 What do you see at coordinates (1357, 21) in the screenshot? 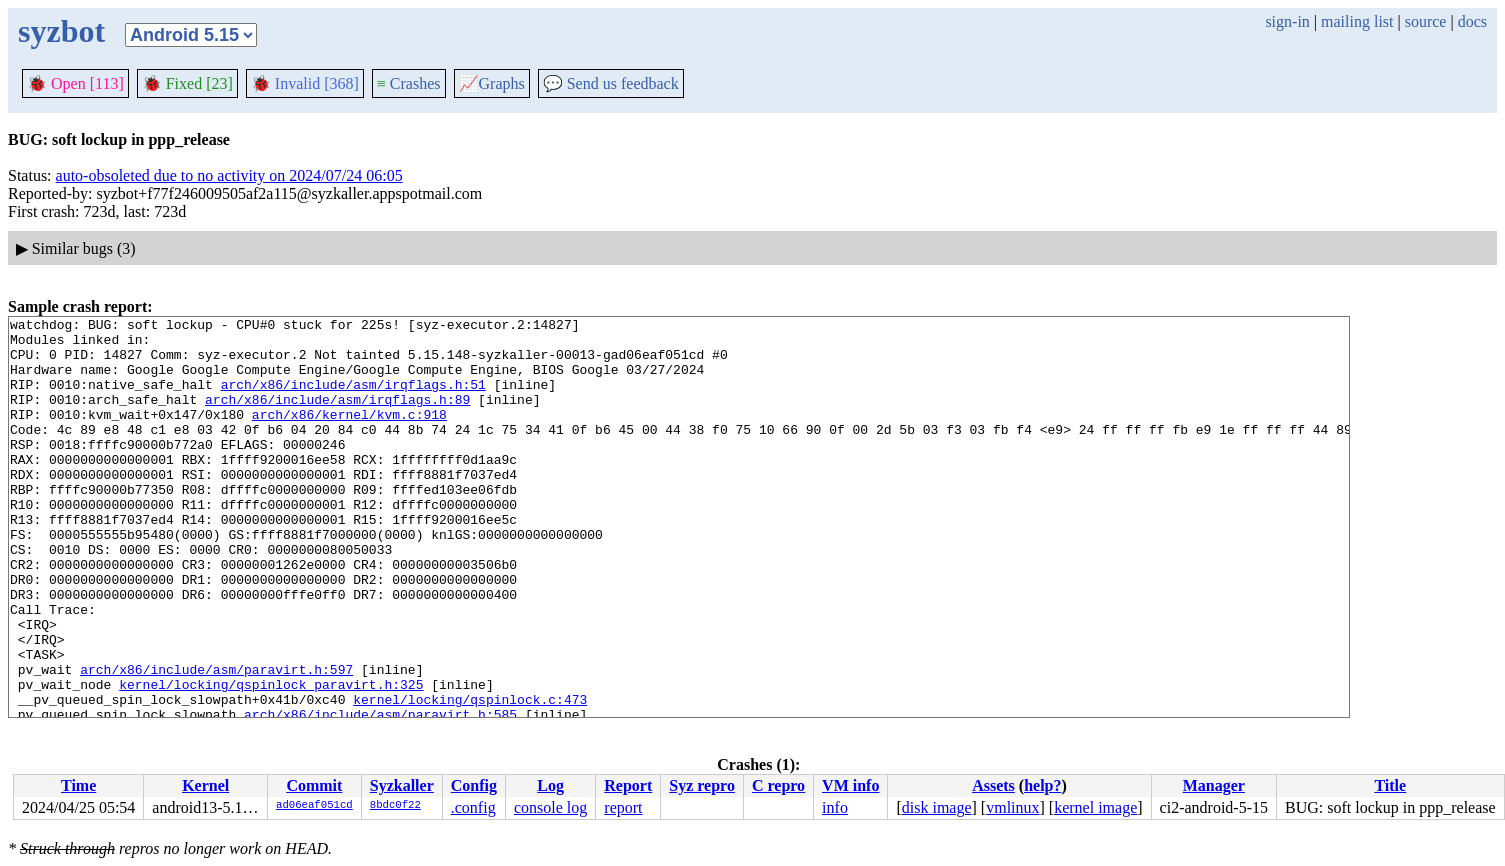
I see `mailing list` at bounding box center [1357, 21].